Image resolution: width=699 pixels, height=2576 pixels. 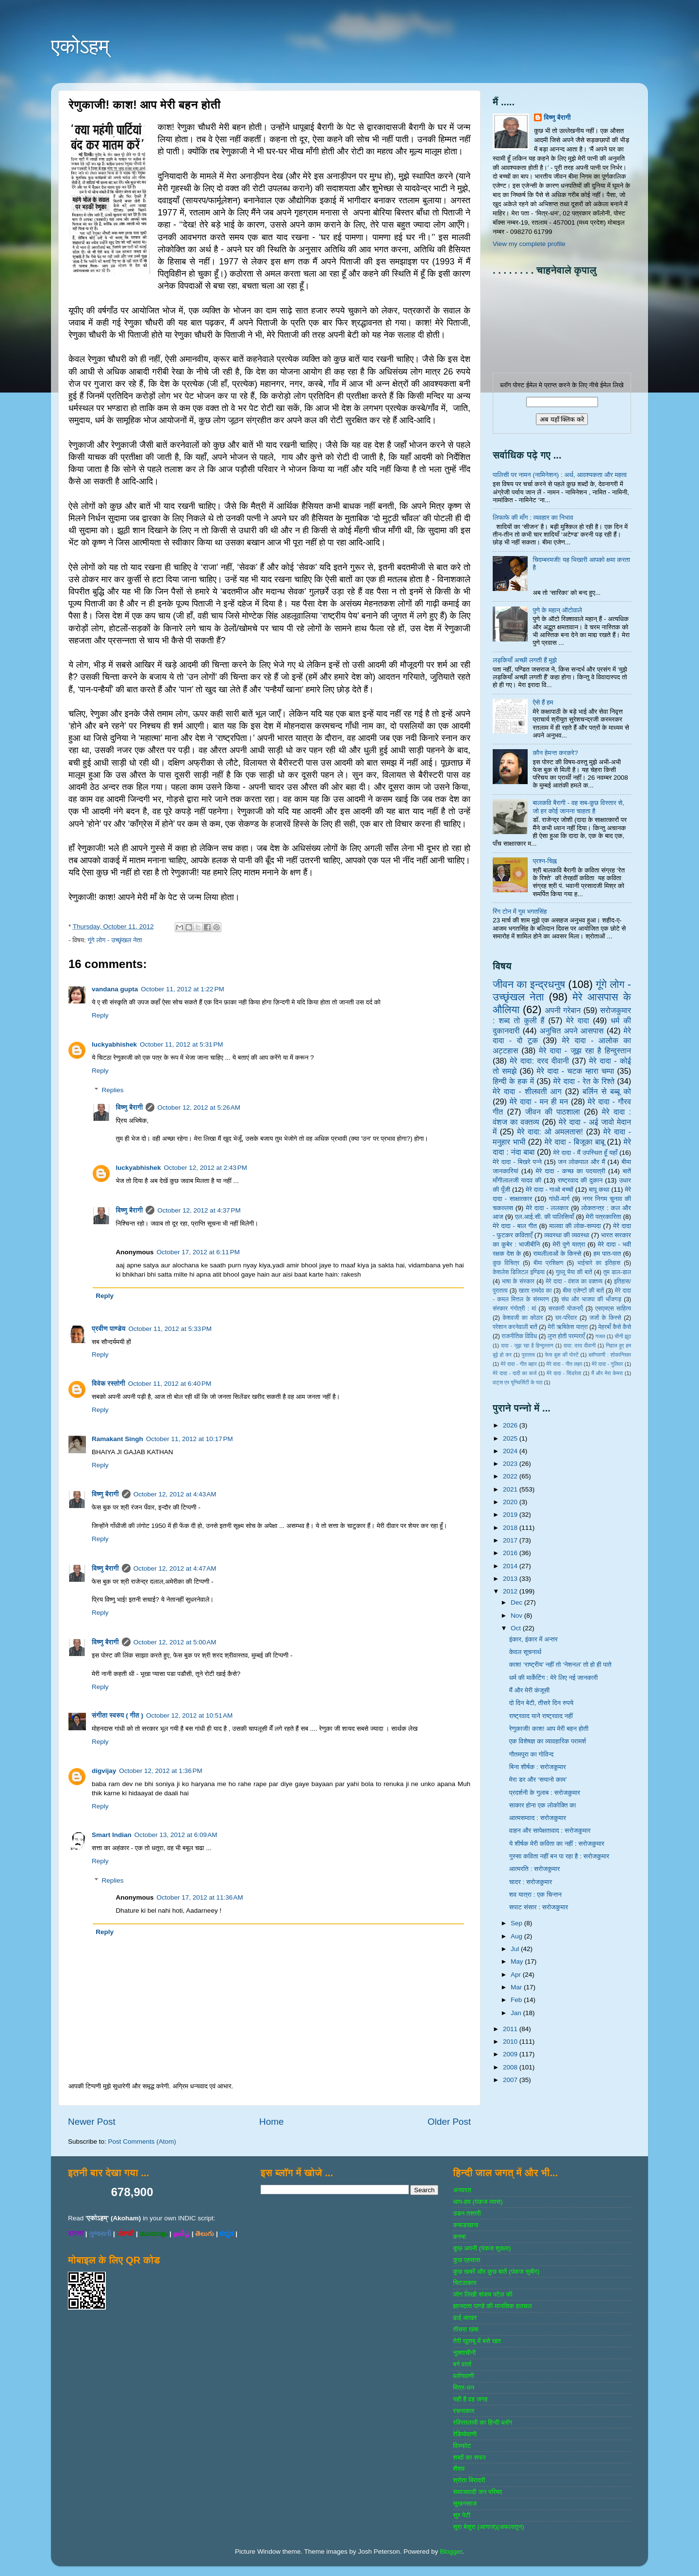 What do you see at coordinates (584, 1081) in the screenshot?
I see `मेरे दादा - रेत के रिश्ते` at bounding box center [584, 1081].